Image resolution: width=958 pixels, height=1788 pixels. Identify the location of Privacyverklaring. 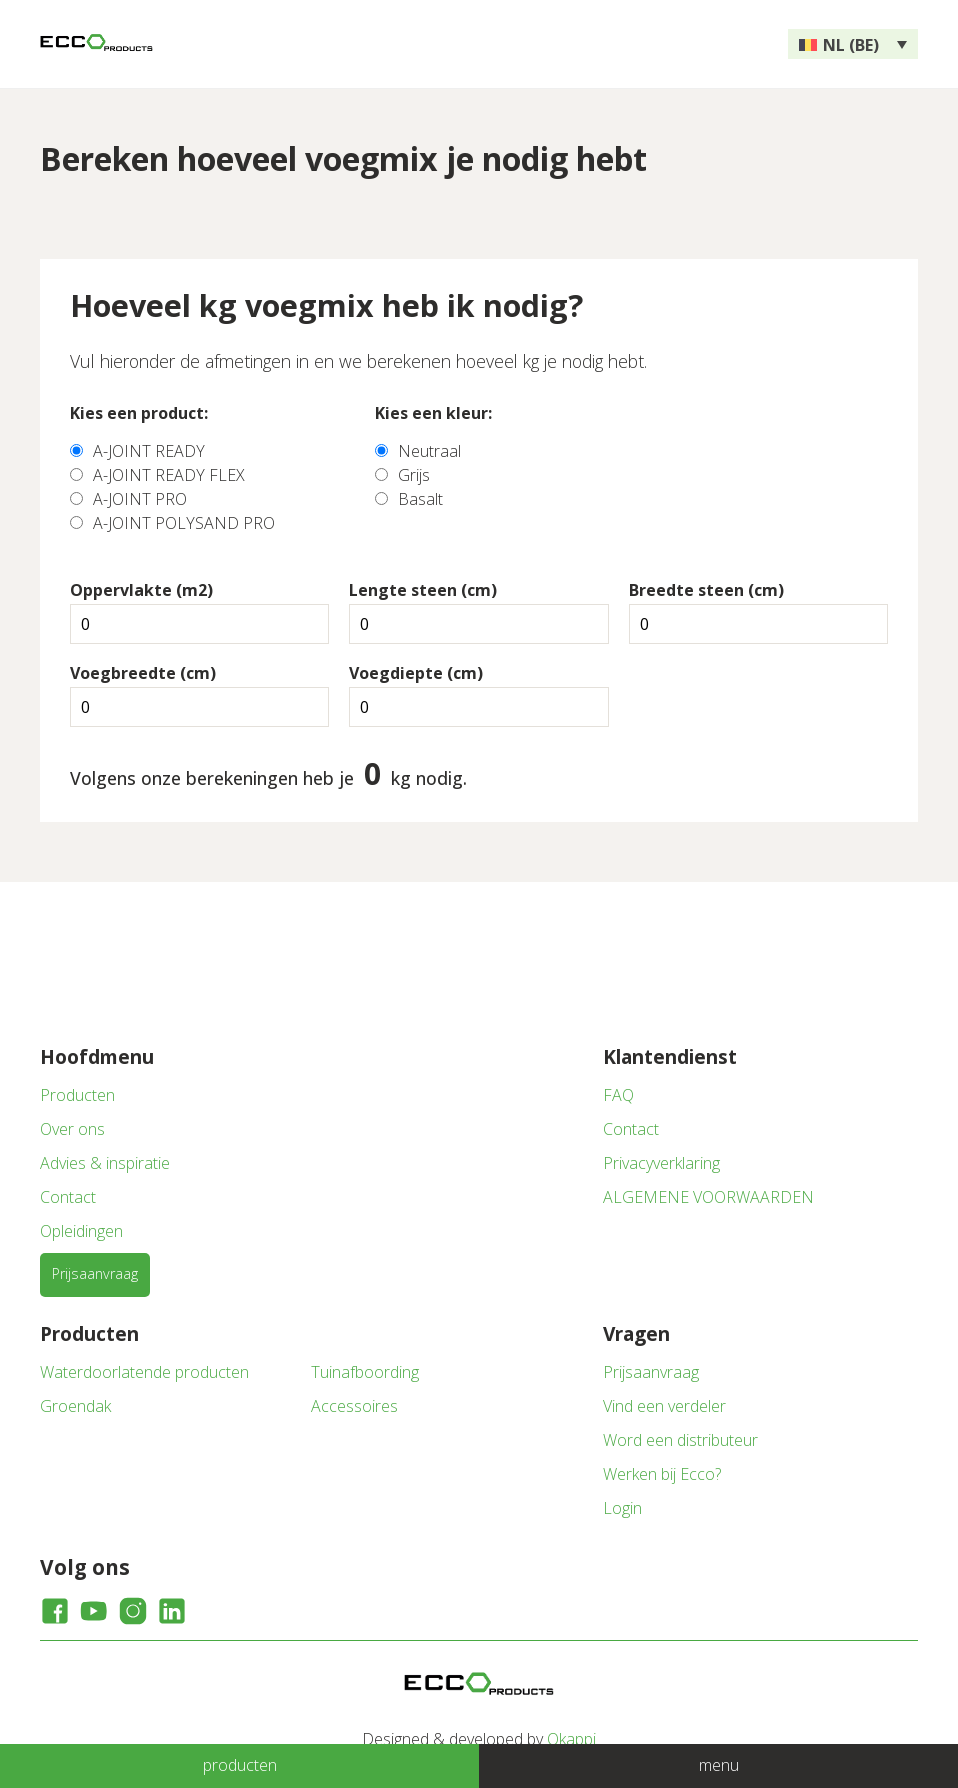
(661, 1163).